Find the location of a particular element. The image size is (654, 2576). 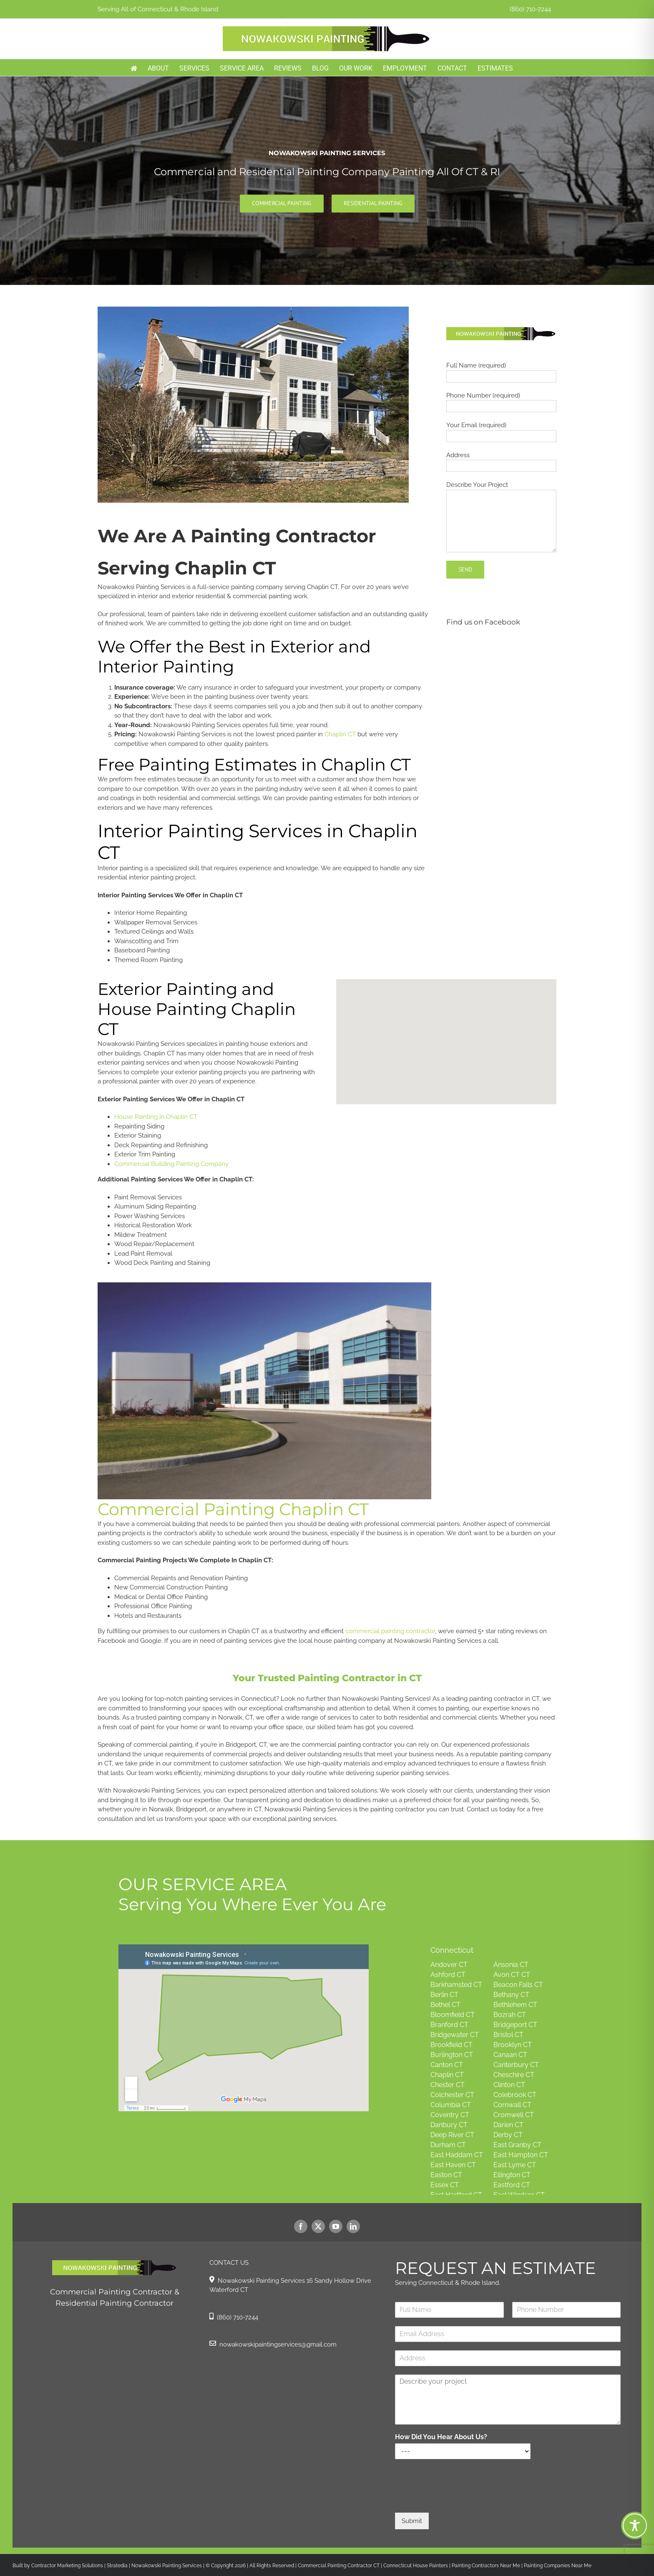

Bloomfield CT is located at coordinates (452, 2015).